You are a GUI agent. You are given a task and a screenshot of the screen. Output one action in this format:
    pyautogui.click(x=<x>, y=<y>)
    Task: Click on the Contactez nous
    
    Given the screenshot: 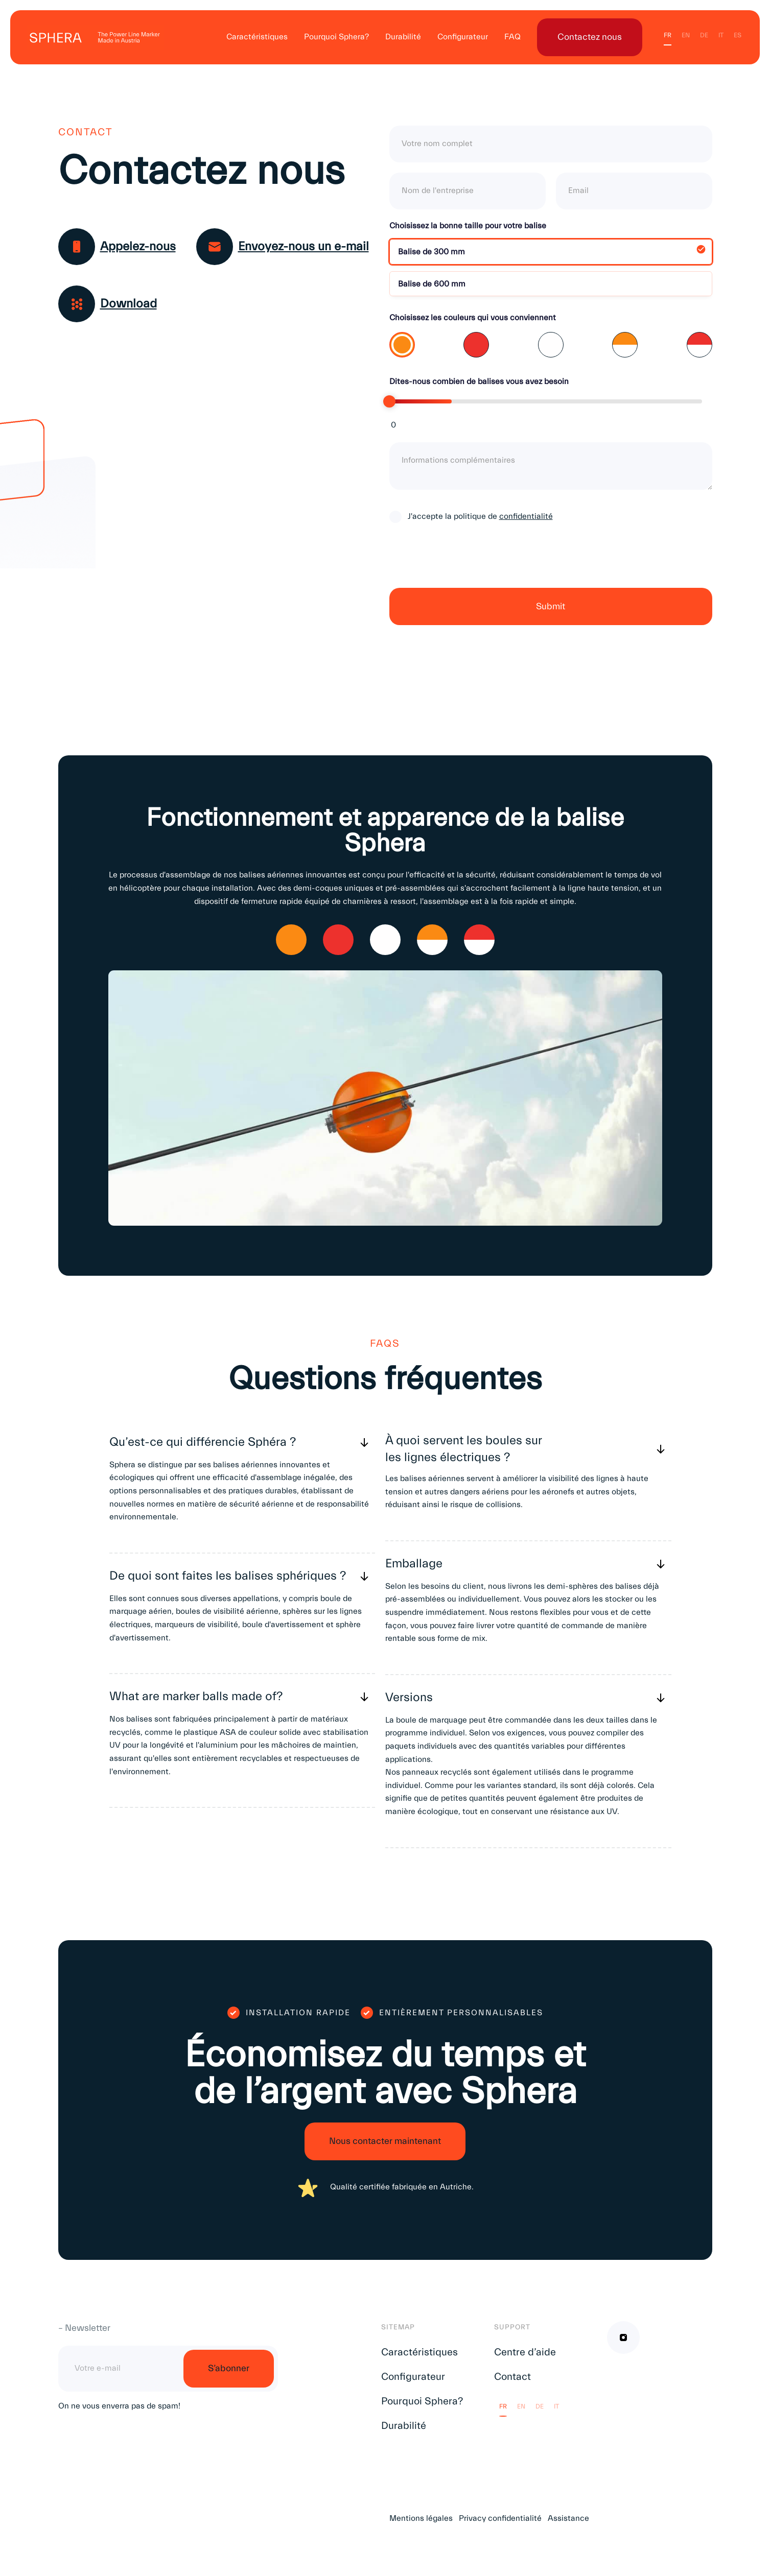 What is the action you would take?
    pyautogui.click(x=589, y=37)
    